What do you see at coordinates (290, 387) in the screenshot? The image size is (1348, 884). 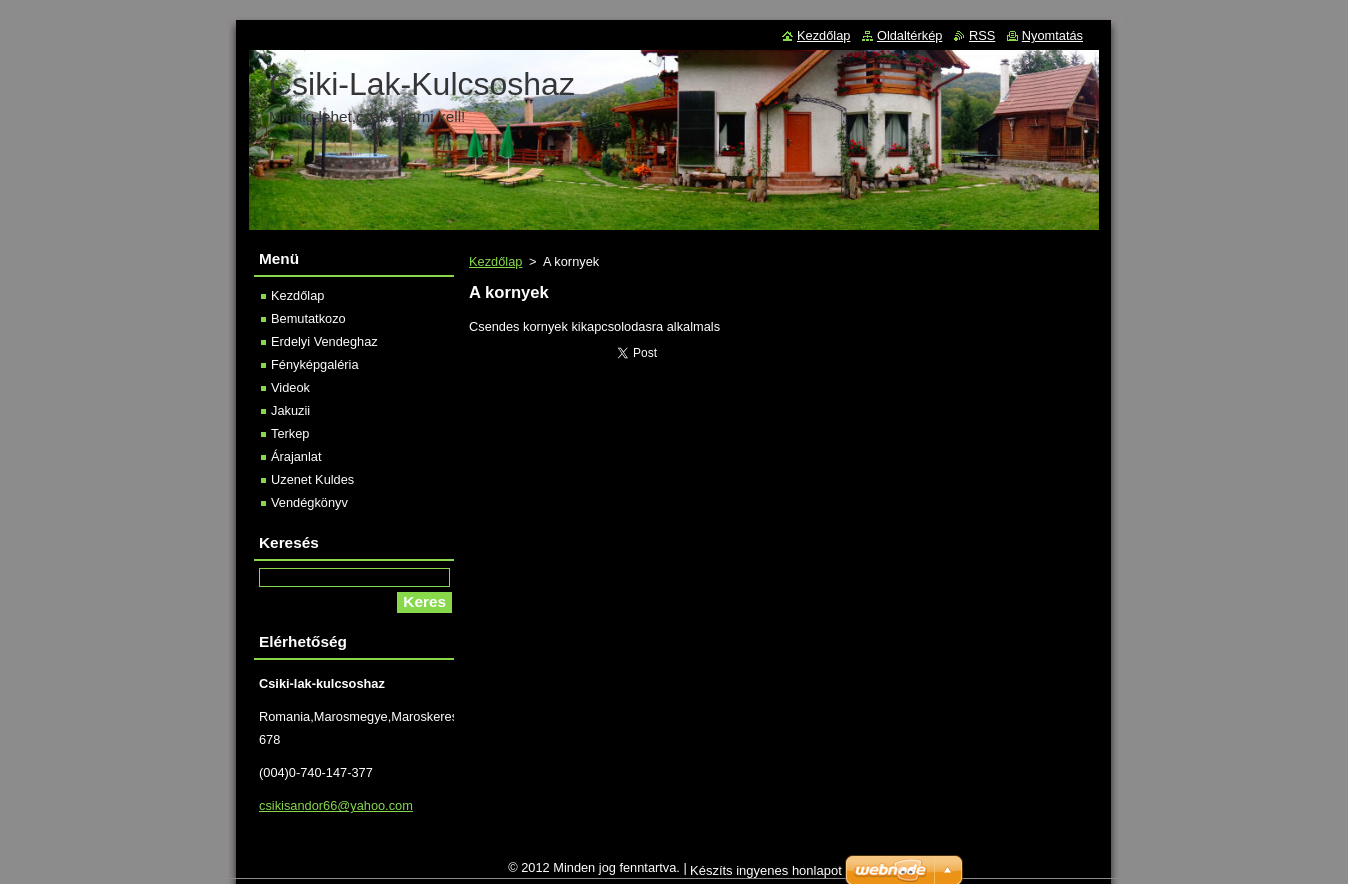 I see `Videok` at bounding box center [290, 387].